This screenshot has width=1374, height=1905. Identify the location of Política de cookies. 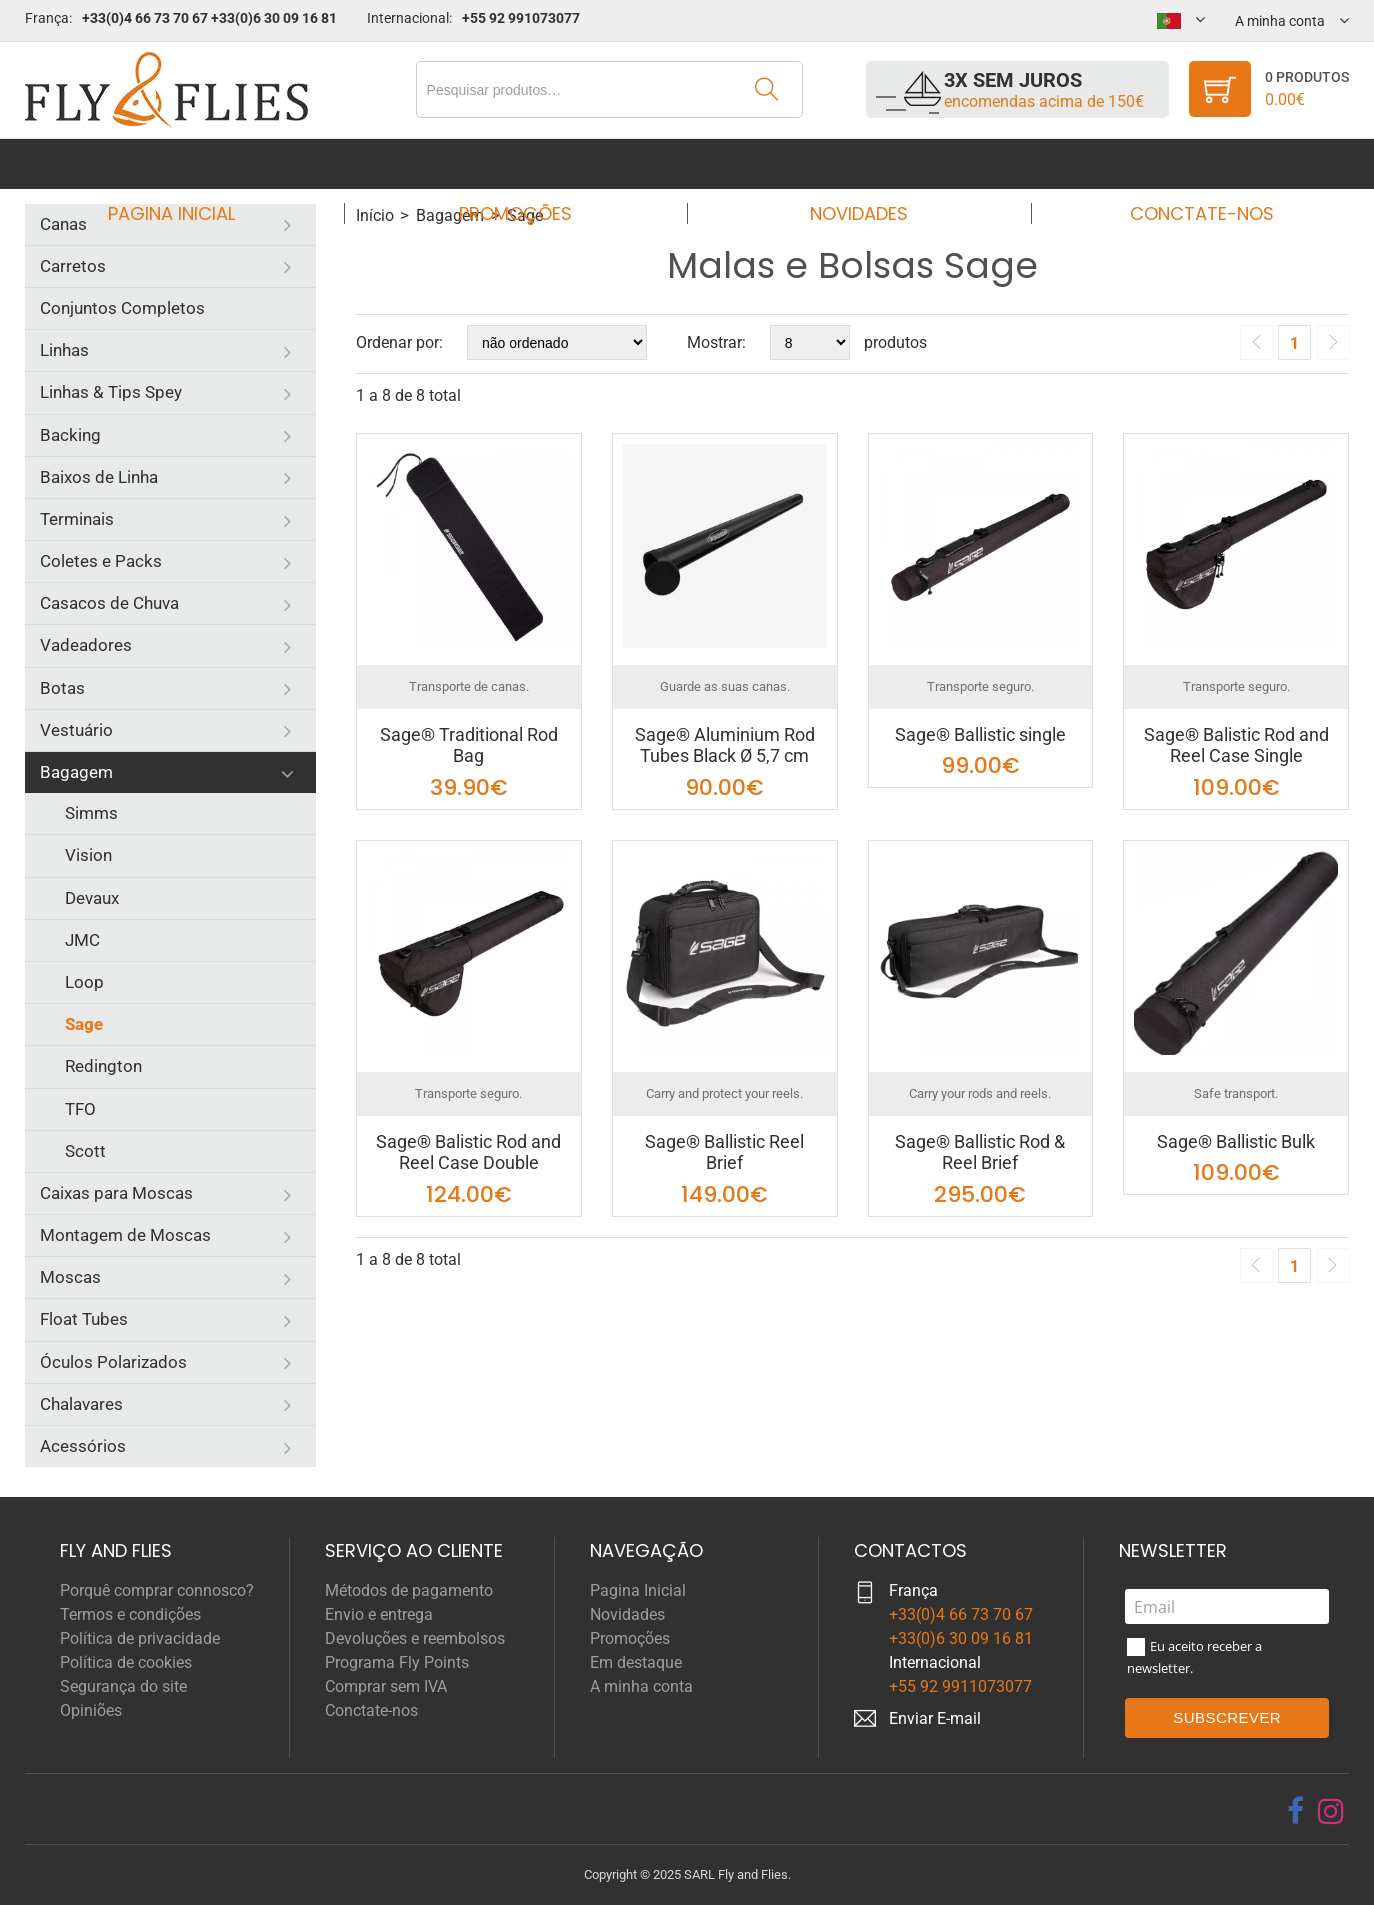
(126, 1662).